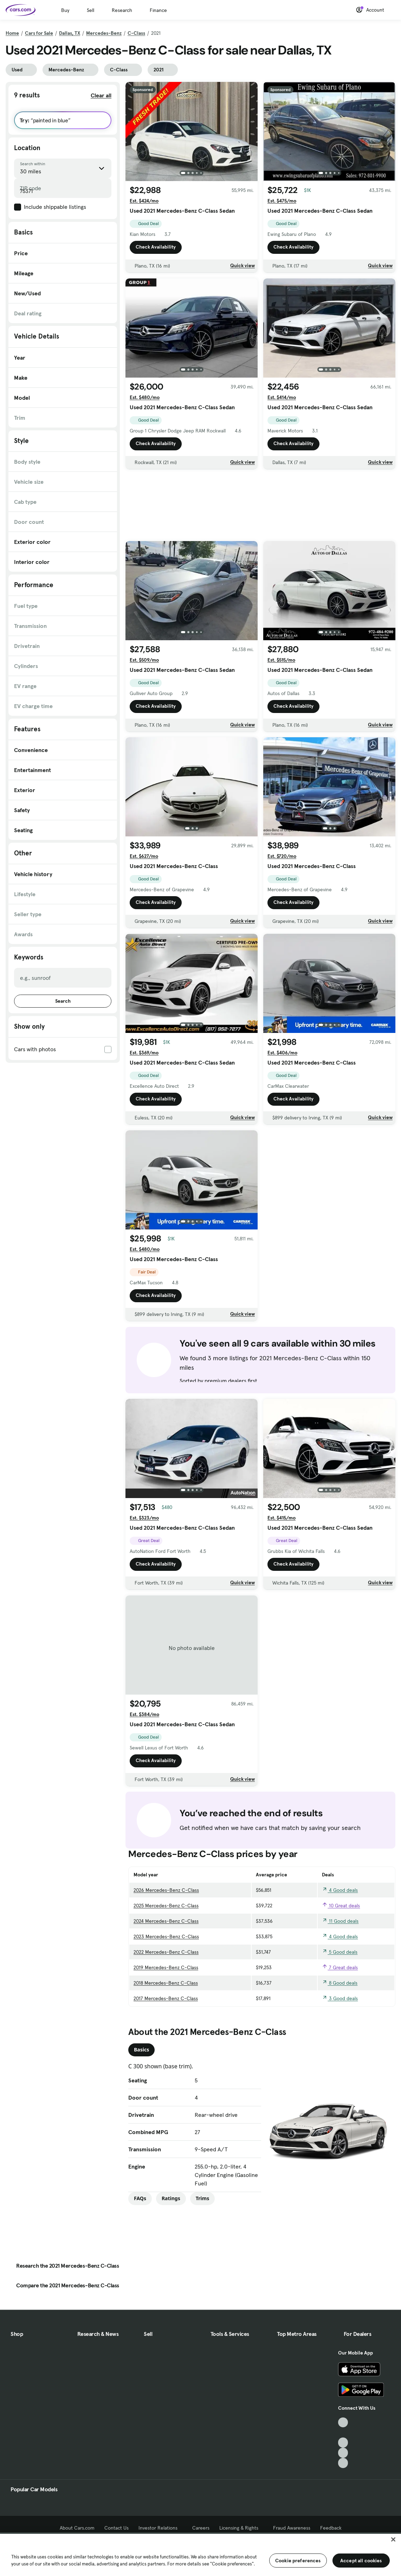 This screenshot has height=2576, width=401. Describe the element at coordinates (343, 2463) in the screenshot. I see `[Pinterest, External link]` at that location.